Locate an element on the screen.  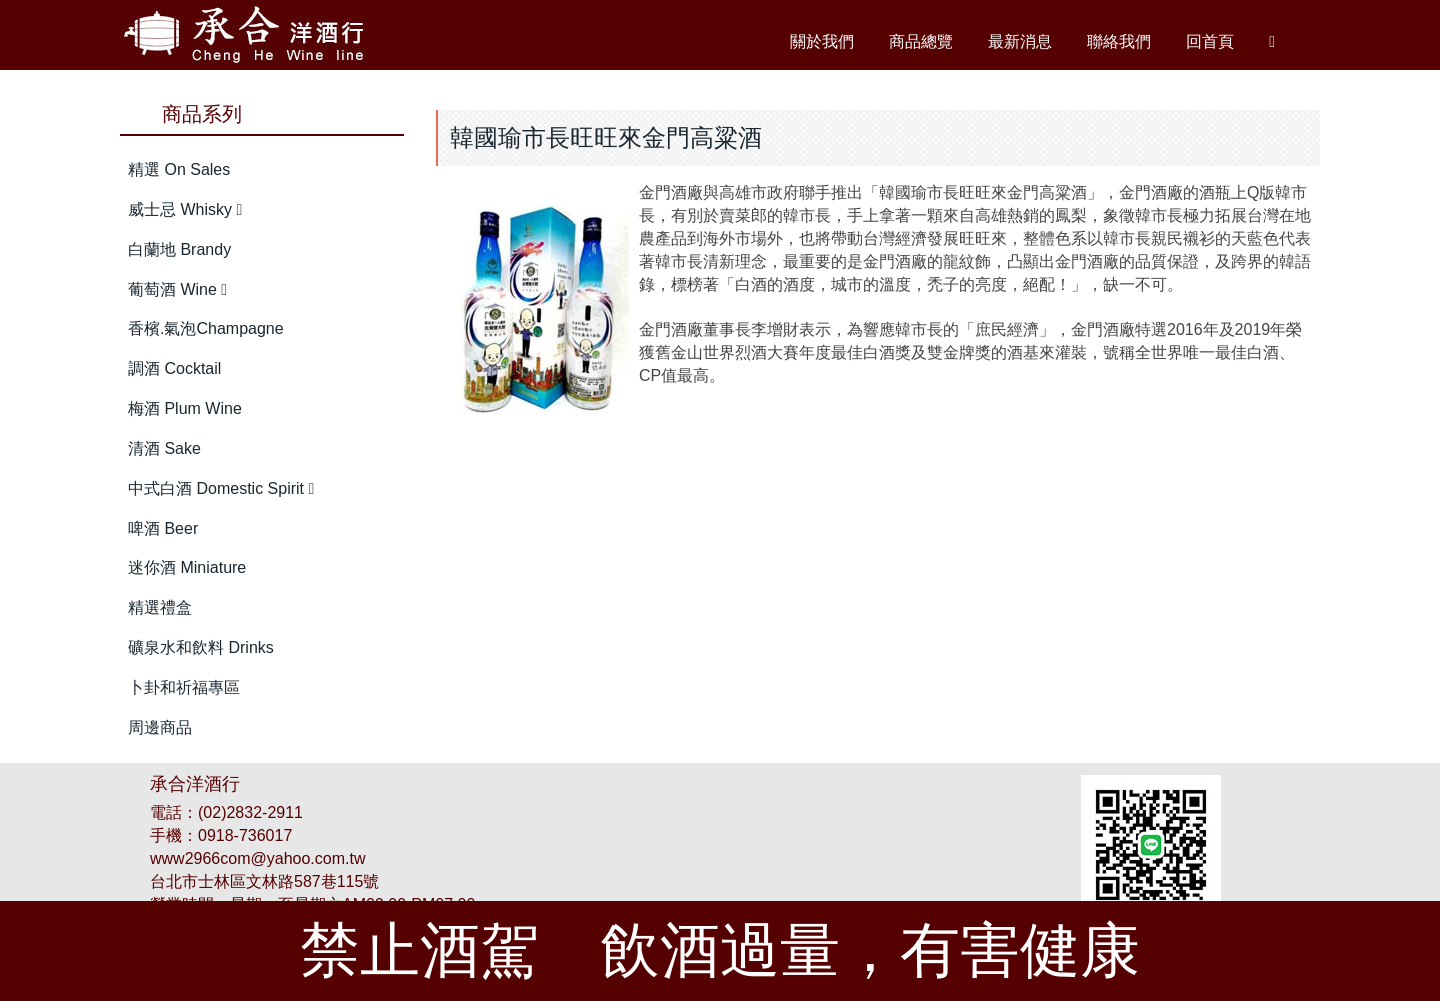
台北市士林區文林路587巷115號 is located at coordinates (264, 881).